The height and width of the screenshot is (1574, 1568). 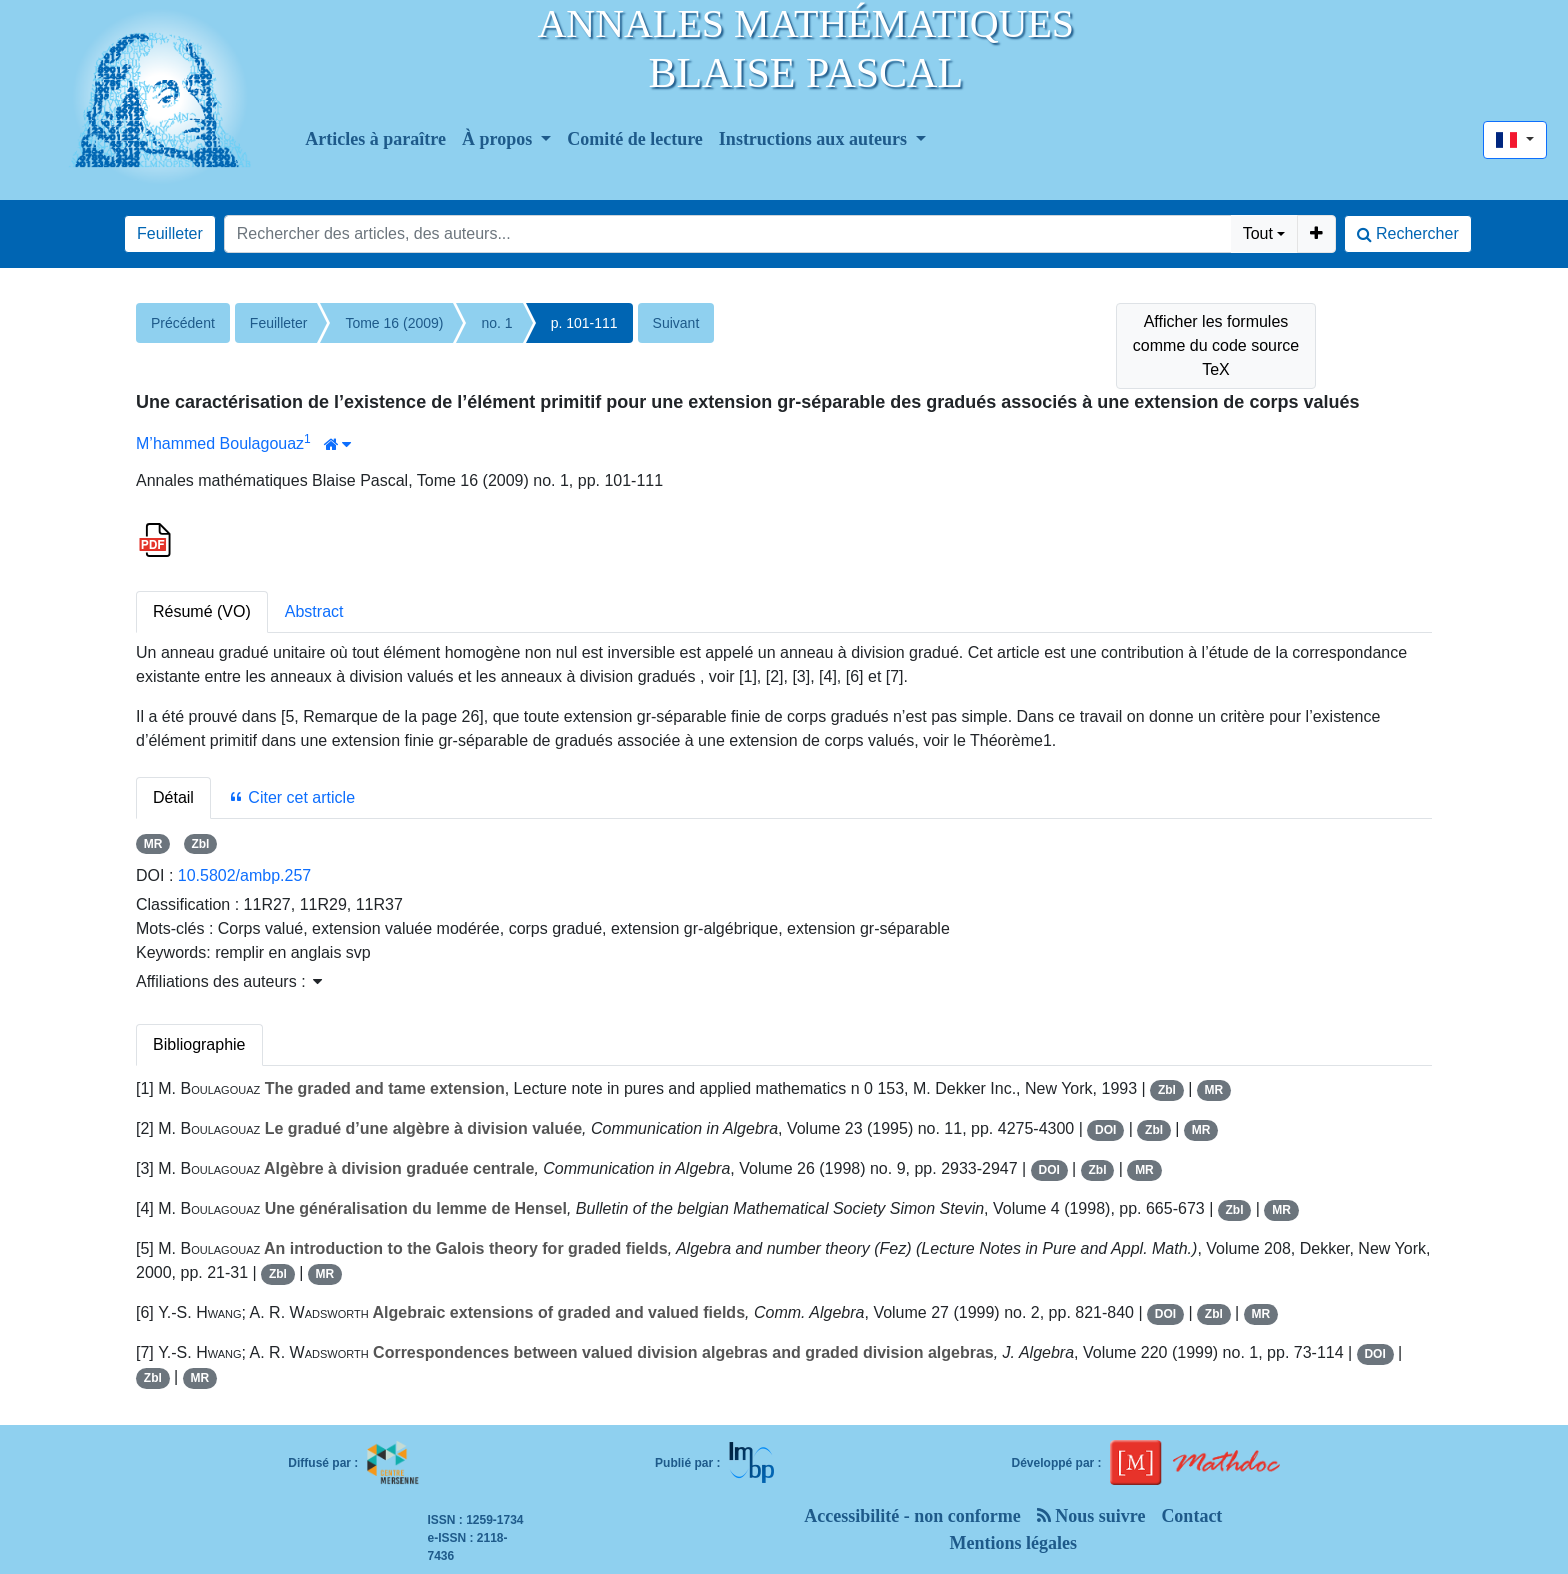 What do you see at coordinates (291, 797) in the screenshot?
I see `Citer cet article` at bounding box center [291, 797].